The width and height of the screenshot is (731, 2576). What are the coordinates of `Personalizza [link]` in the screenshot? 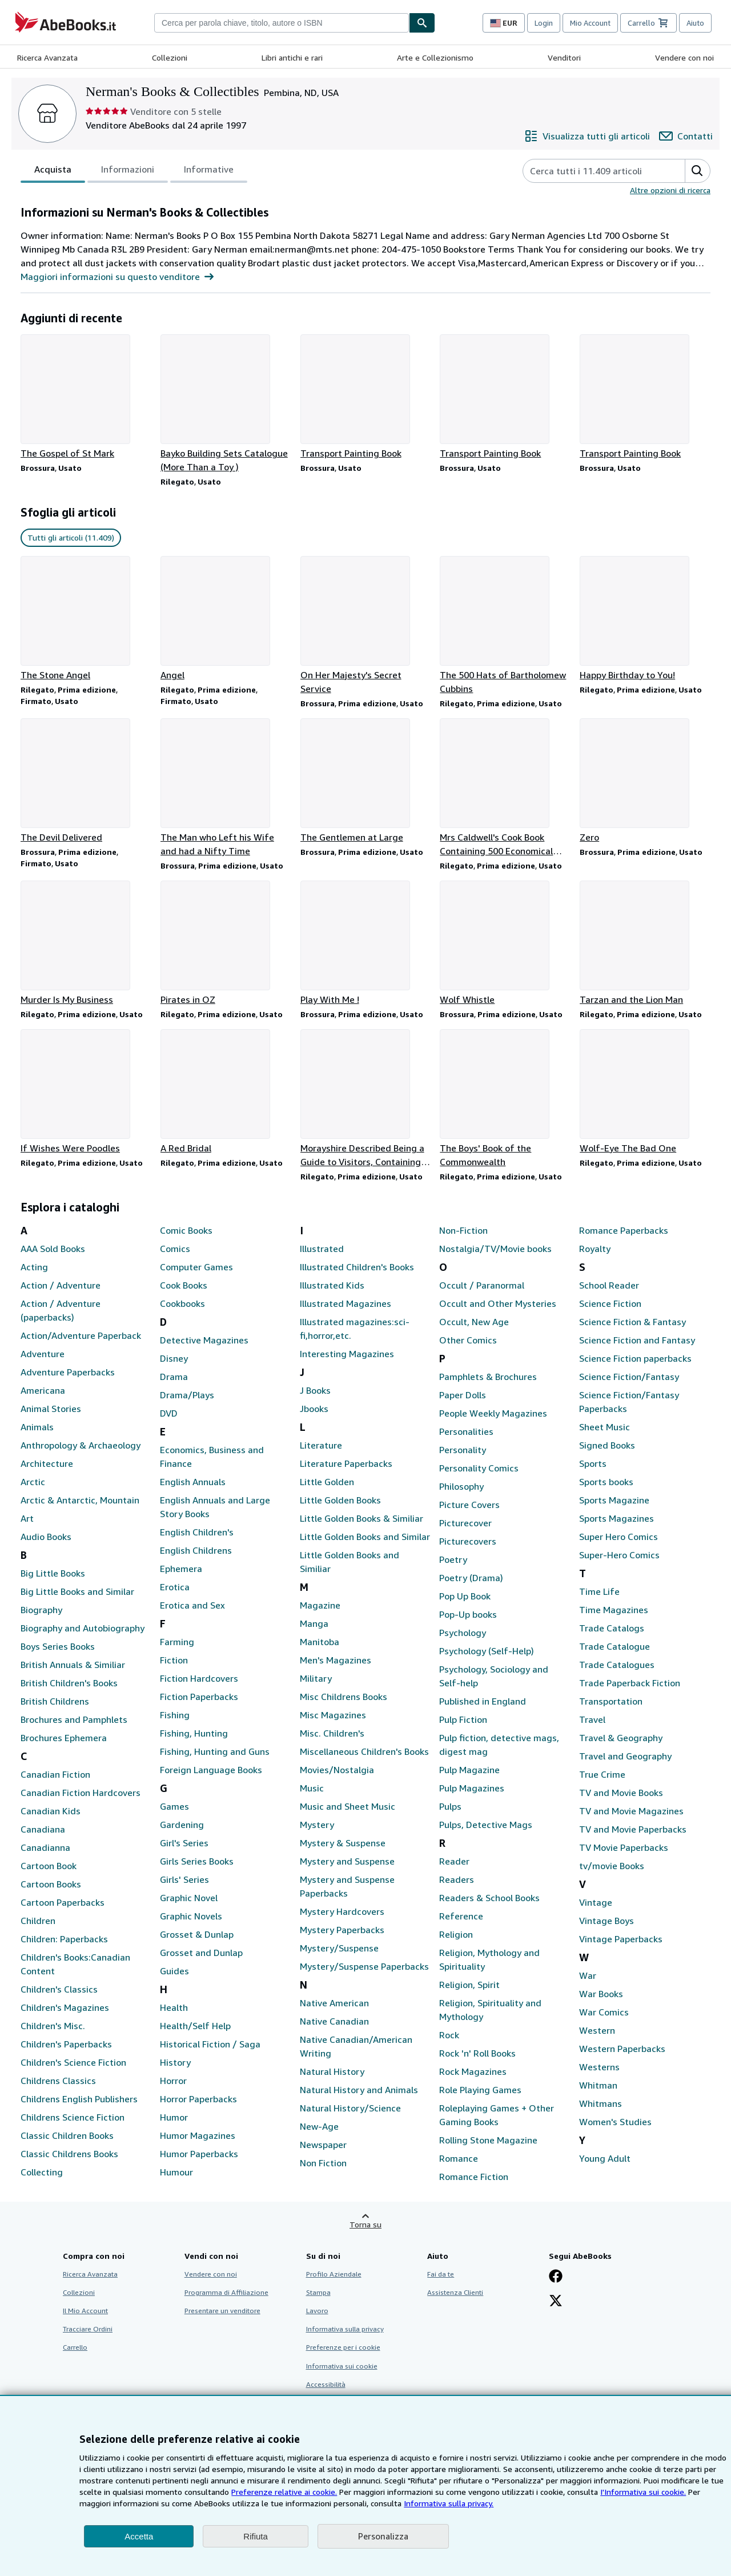 It's located at (383, 2536).